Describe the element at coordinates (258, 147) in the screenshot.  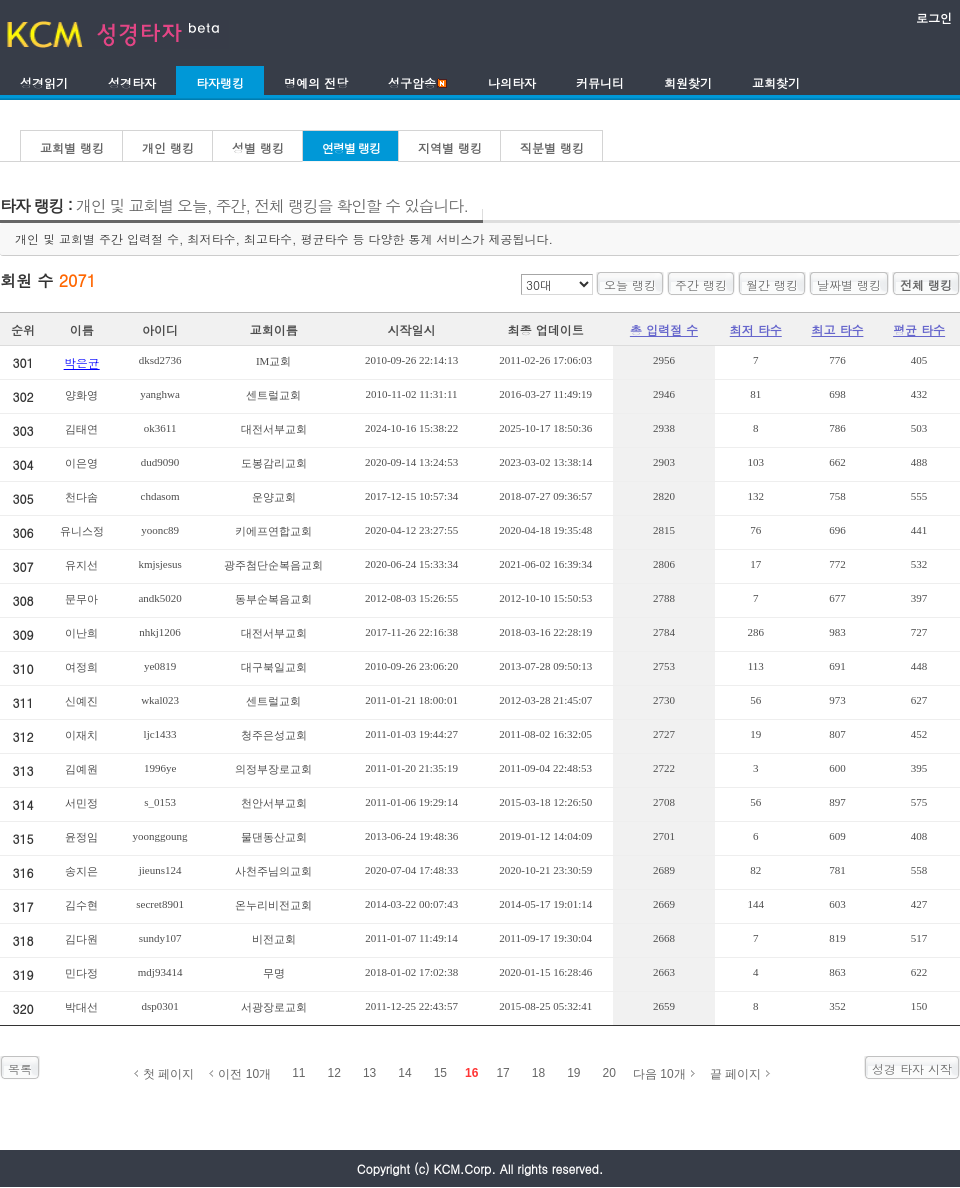
I see `성별 랭킹` at that location.